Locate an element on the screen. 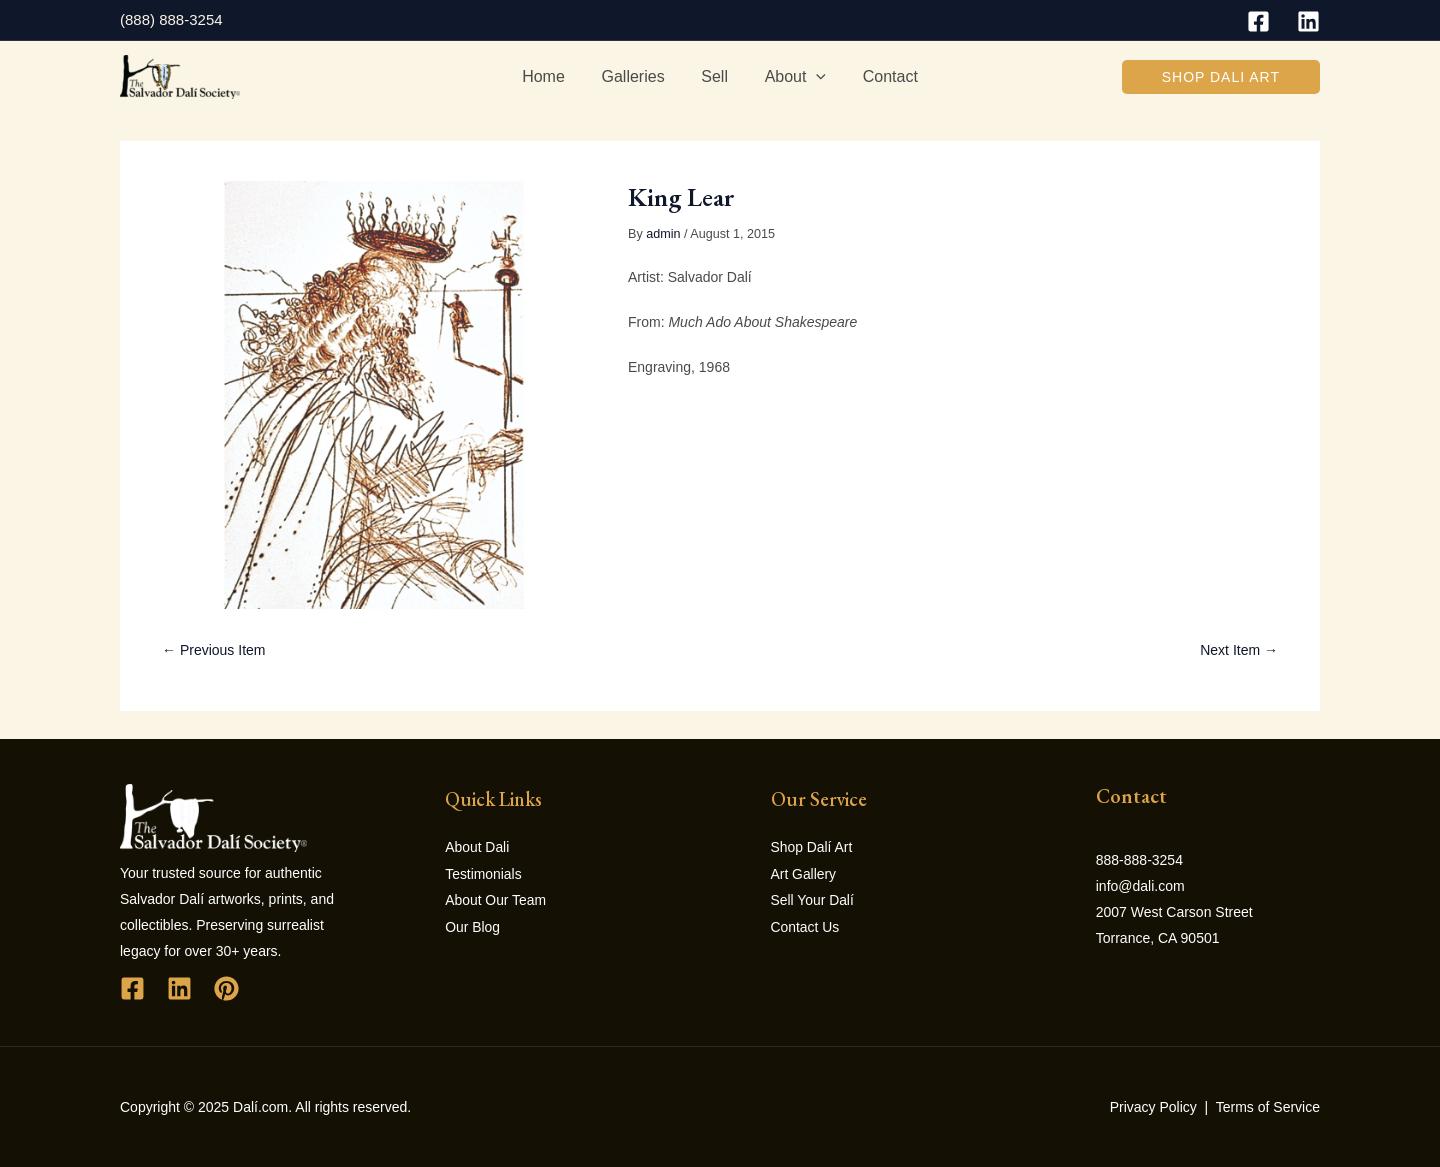  About is located at coordinates (790, 77).